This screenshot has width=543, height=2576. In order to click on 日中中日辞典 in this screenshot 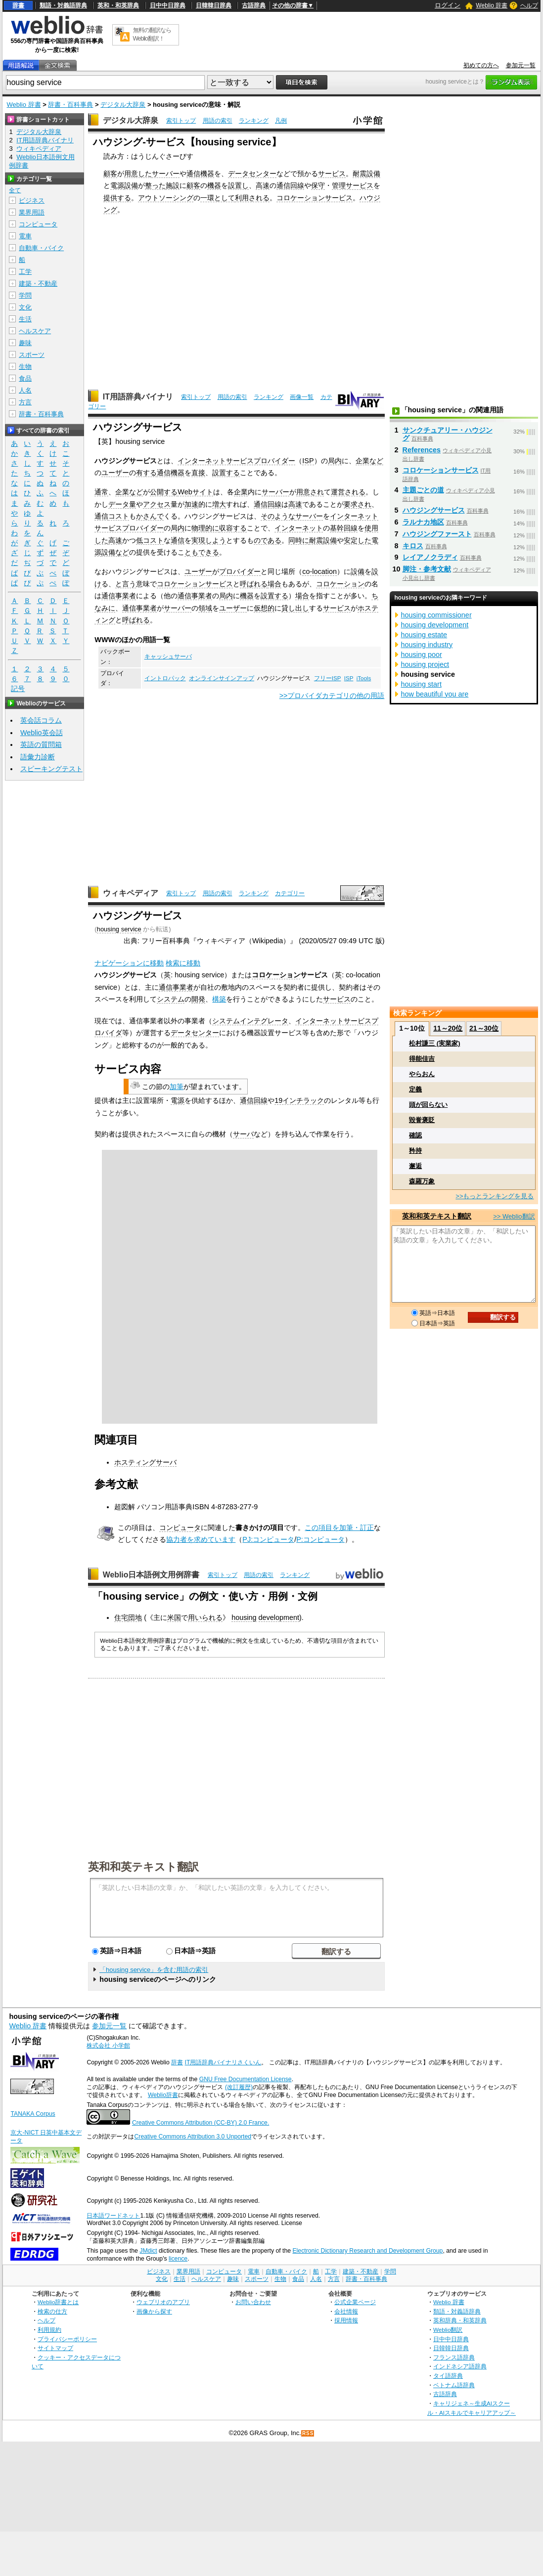, I will do `click(167, 5)`.